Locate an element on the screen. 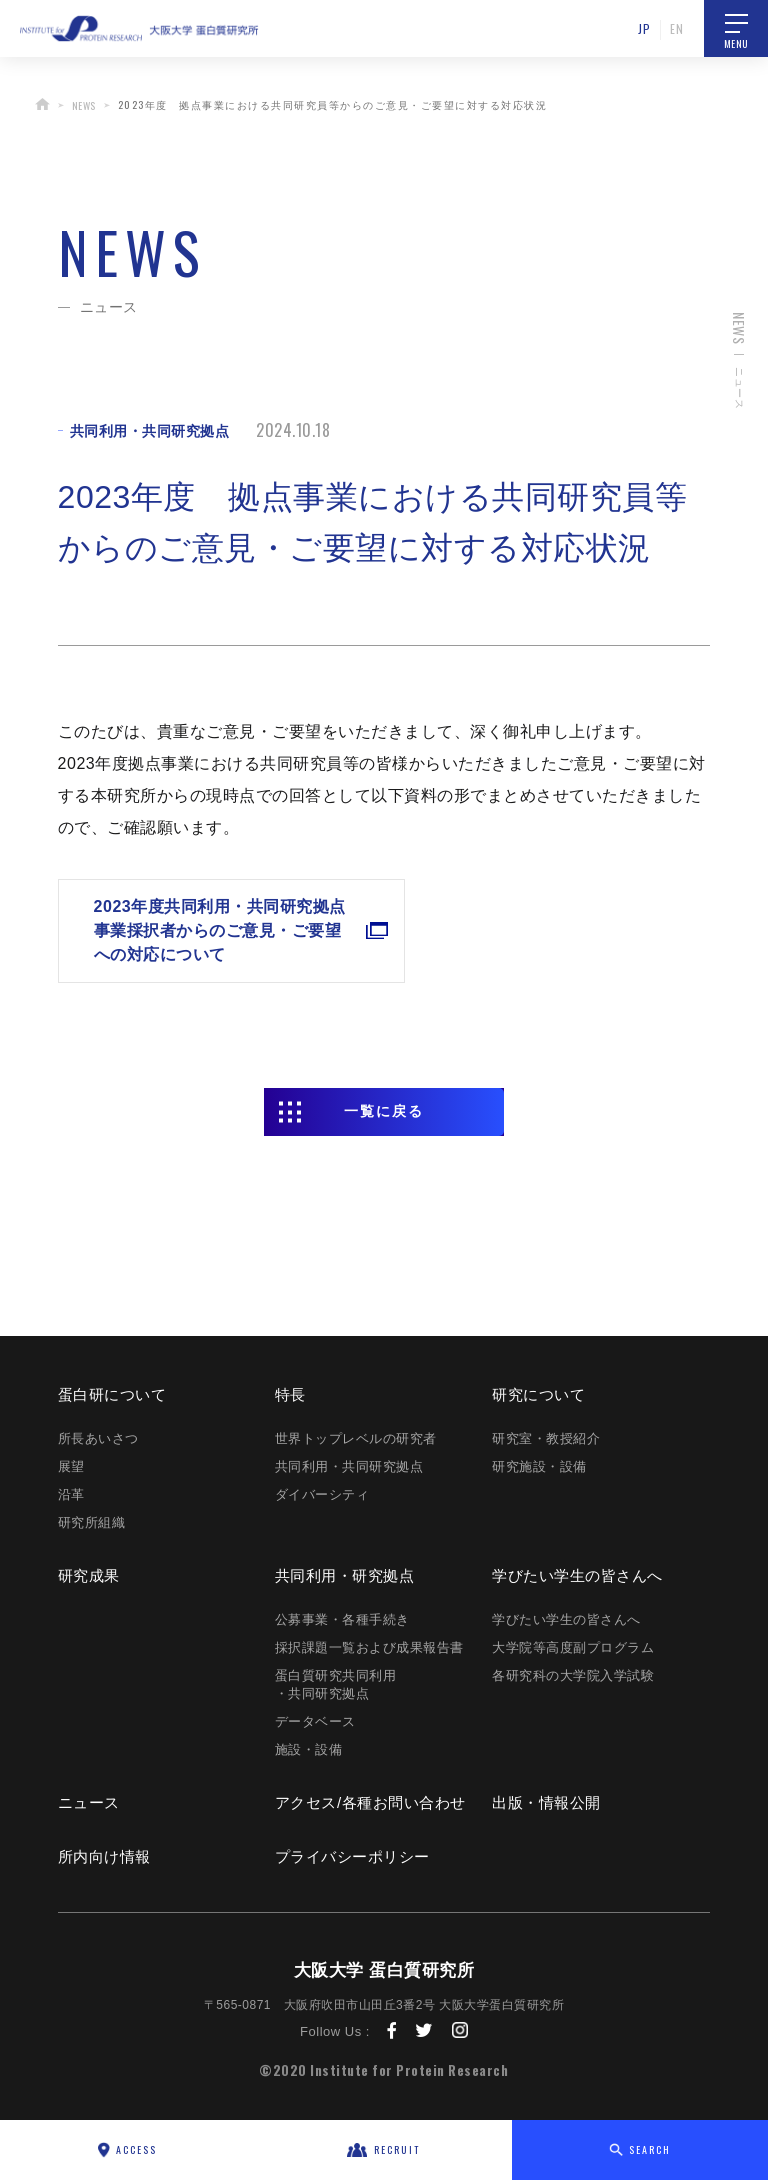 The height and width of the screenshot is (2180, 768). 特長 is located at coordinates (290, 1394).